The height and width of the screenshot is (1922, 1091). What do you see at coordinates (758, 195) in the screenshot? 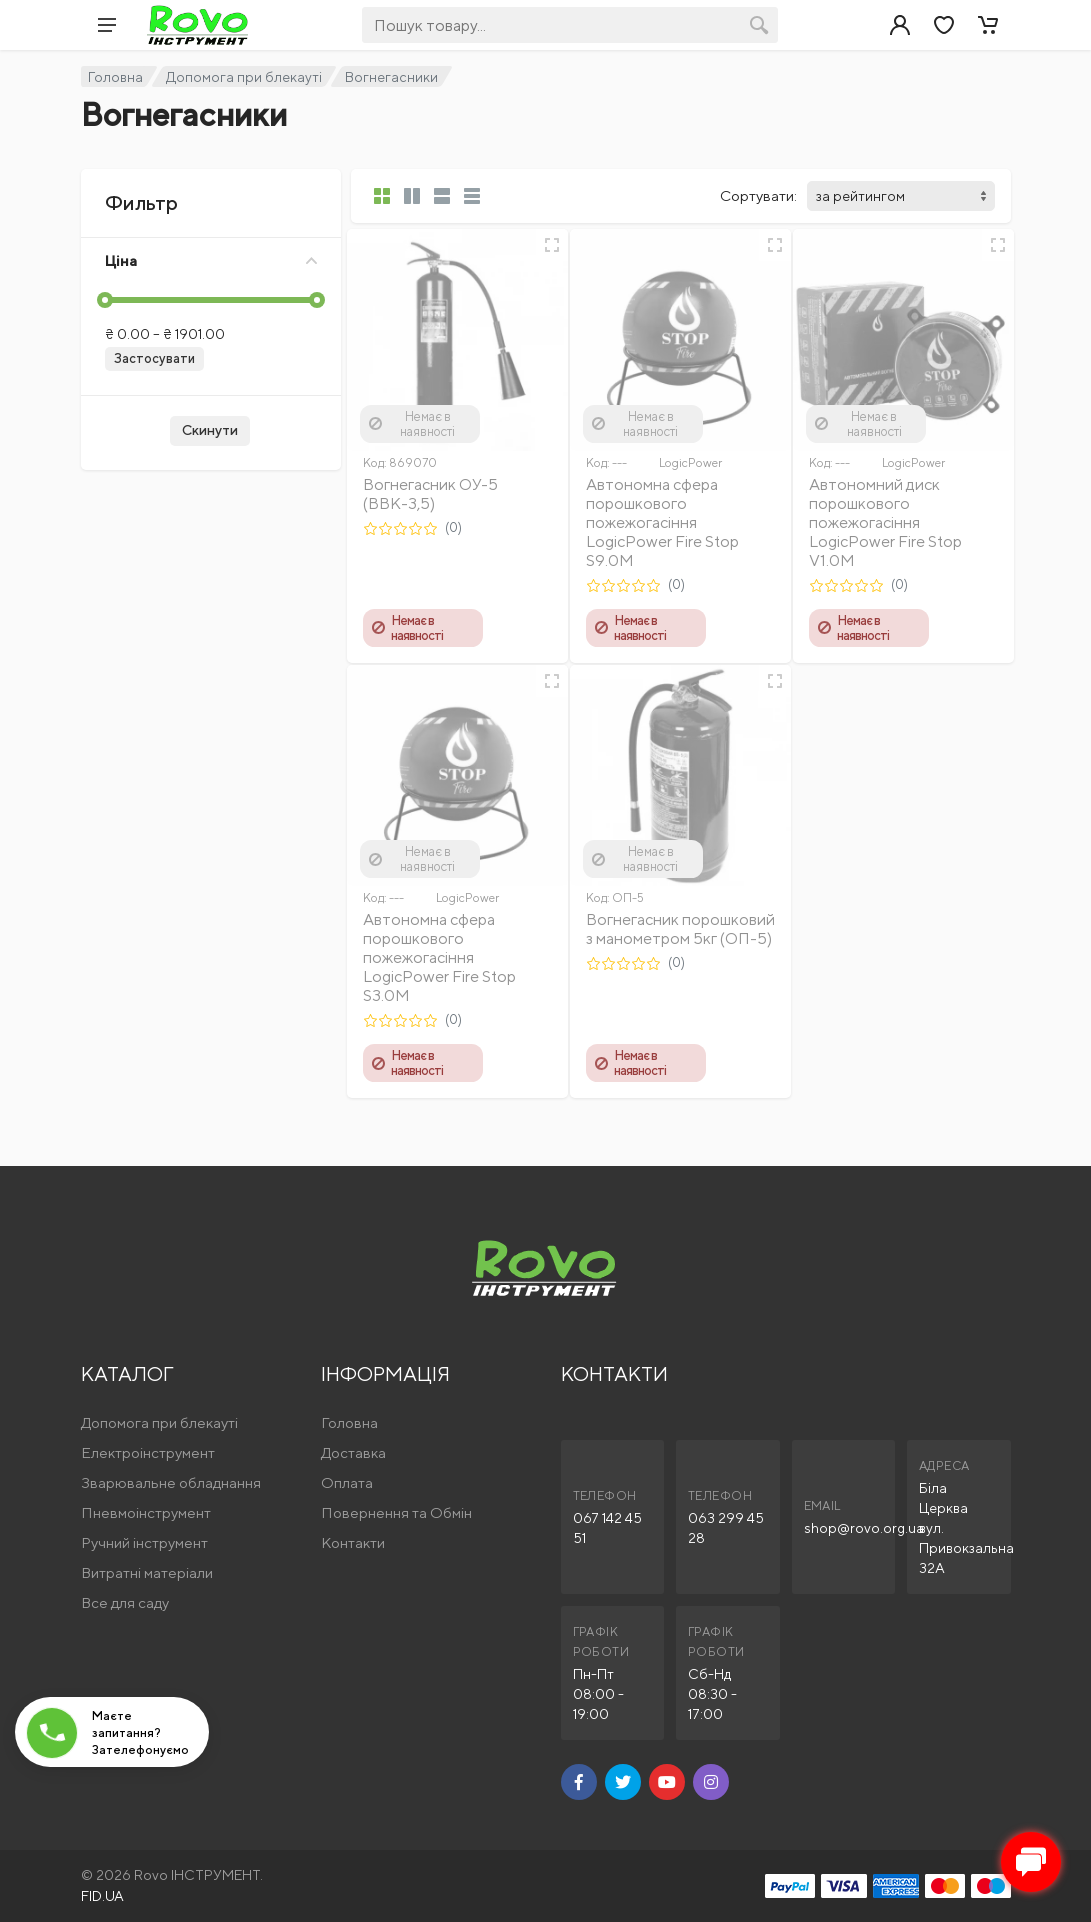
I see `Сортувати:` at bounding box center [758, 195].